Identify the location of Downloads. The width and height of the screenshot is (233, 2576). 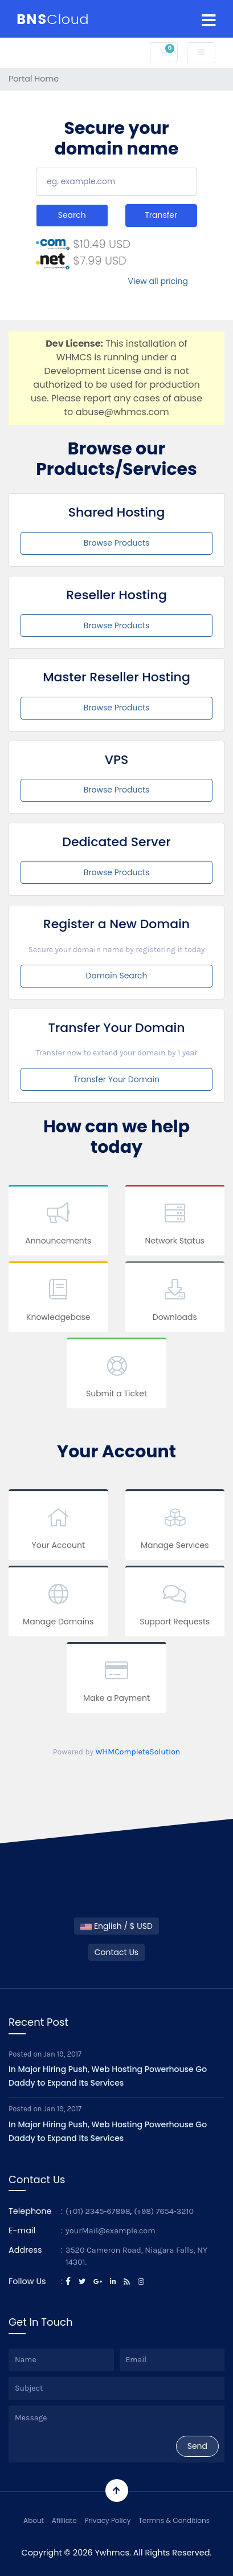
(175, 1298).